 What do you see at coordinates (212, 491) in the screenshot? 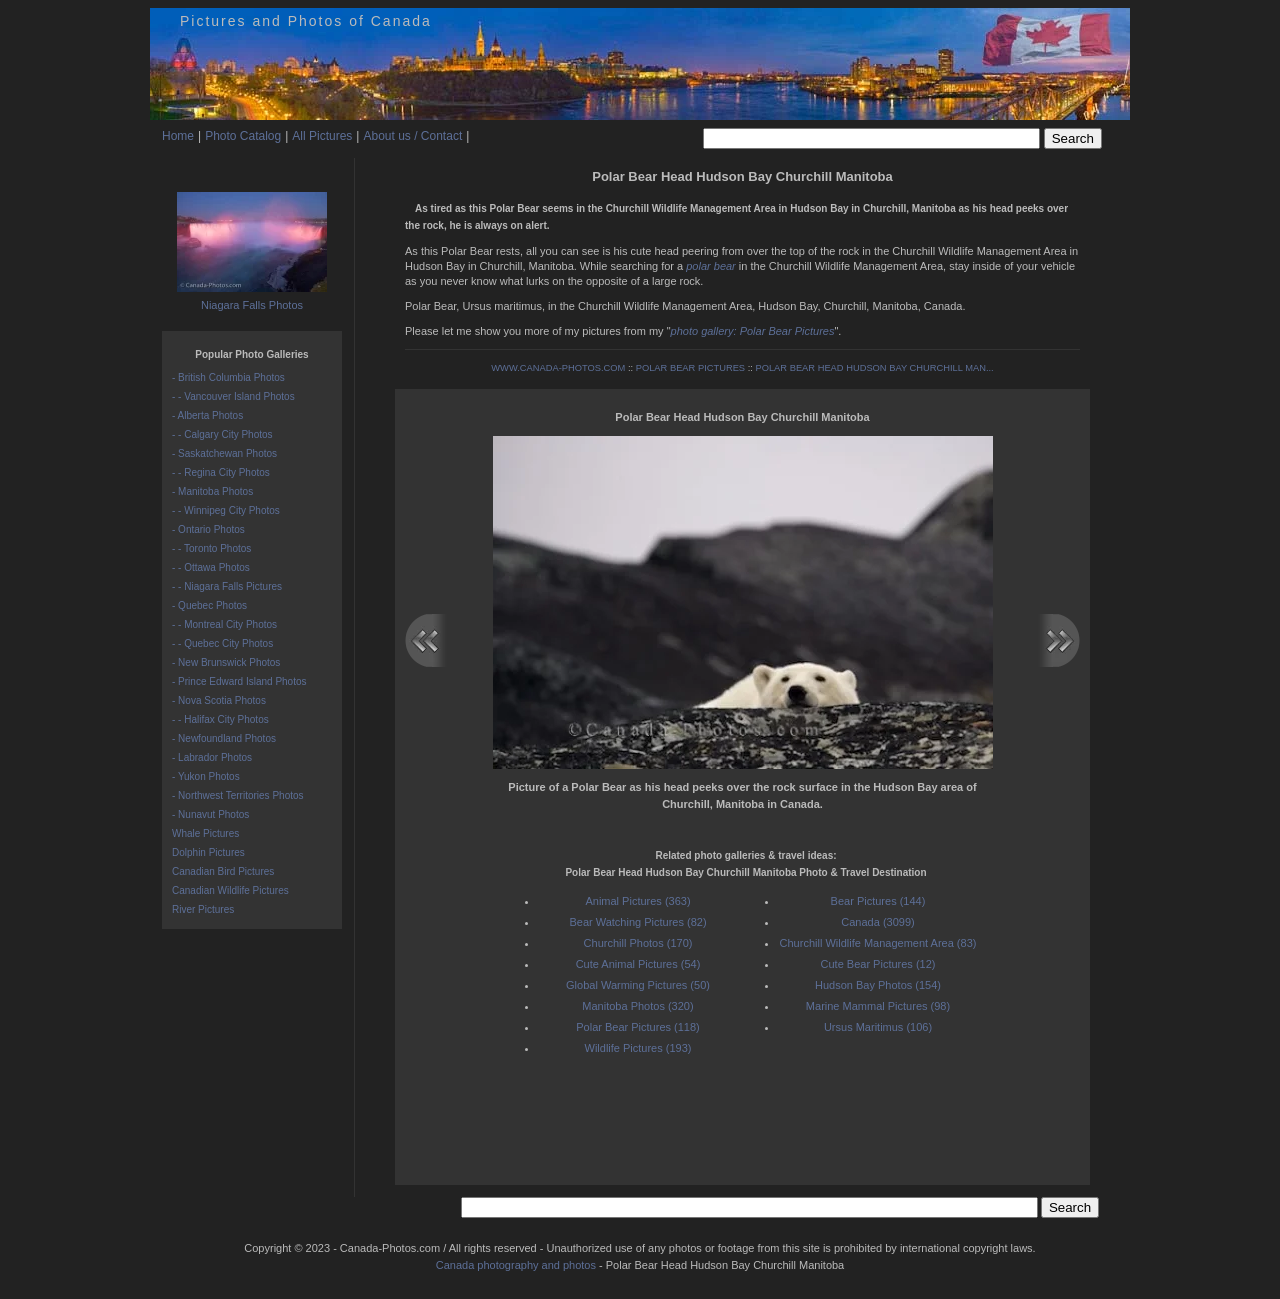
I see `- Manitoba Photos` at bounding box center [212, 491].